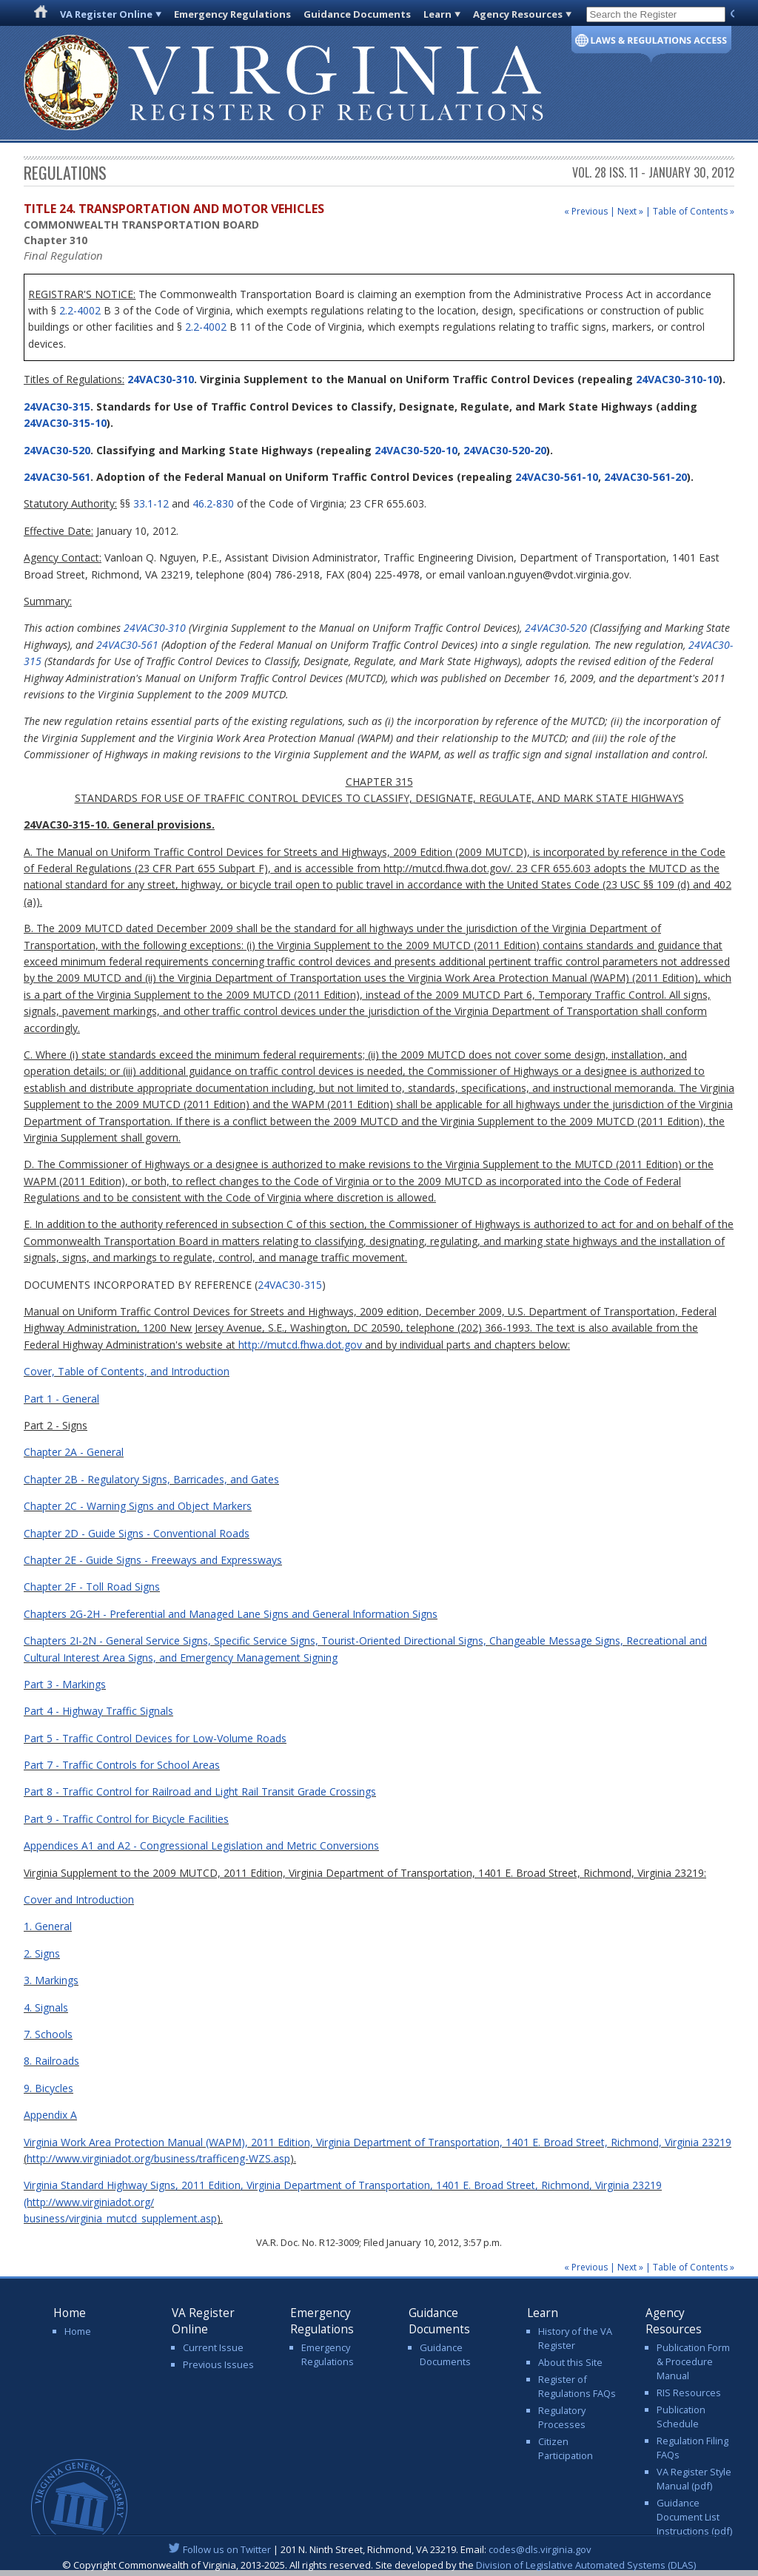 The width and height of the screenshot is (758, 2576). I want to click on Home, so click(77, 2331).